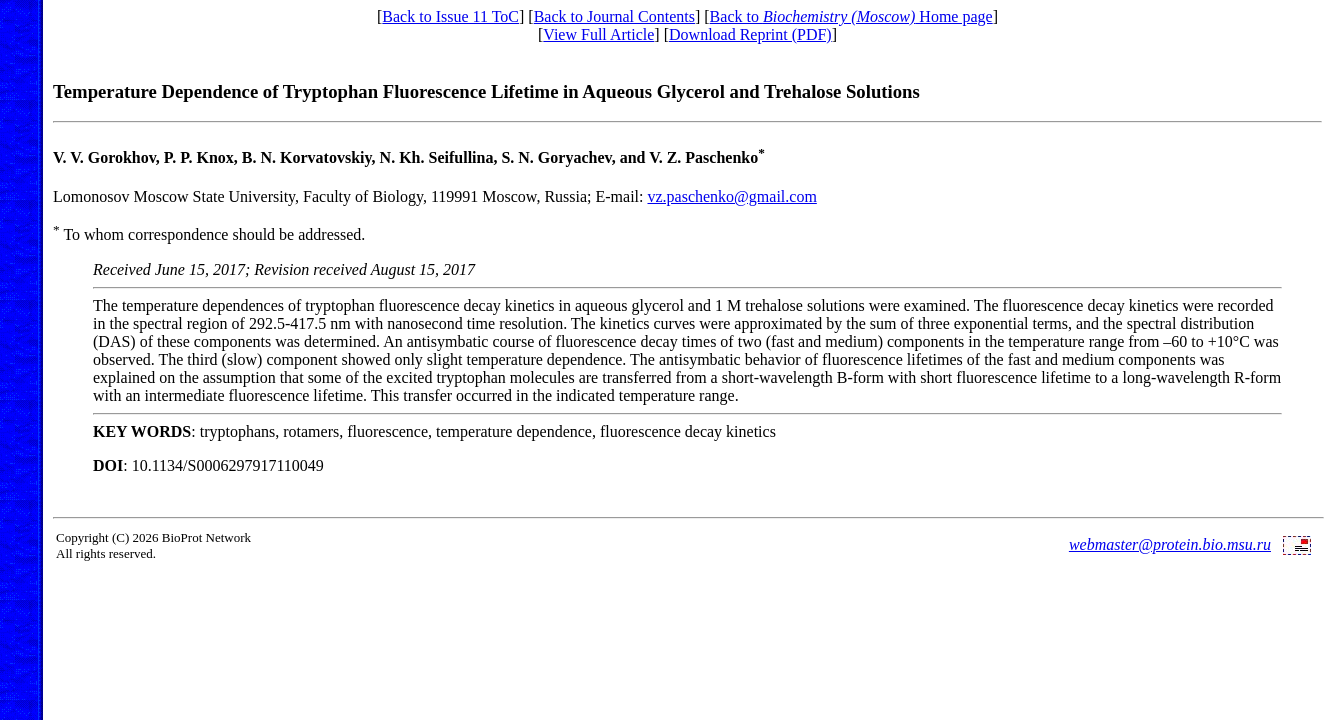  Describe the element at coordinates (731, 196) in the screenshot. I see `vz.paschenko@gmail.com` at that location.